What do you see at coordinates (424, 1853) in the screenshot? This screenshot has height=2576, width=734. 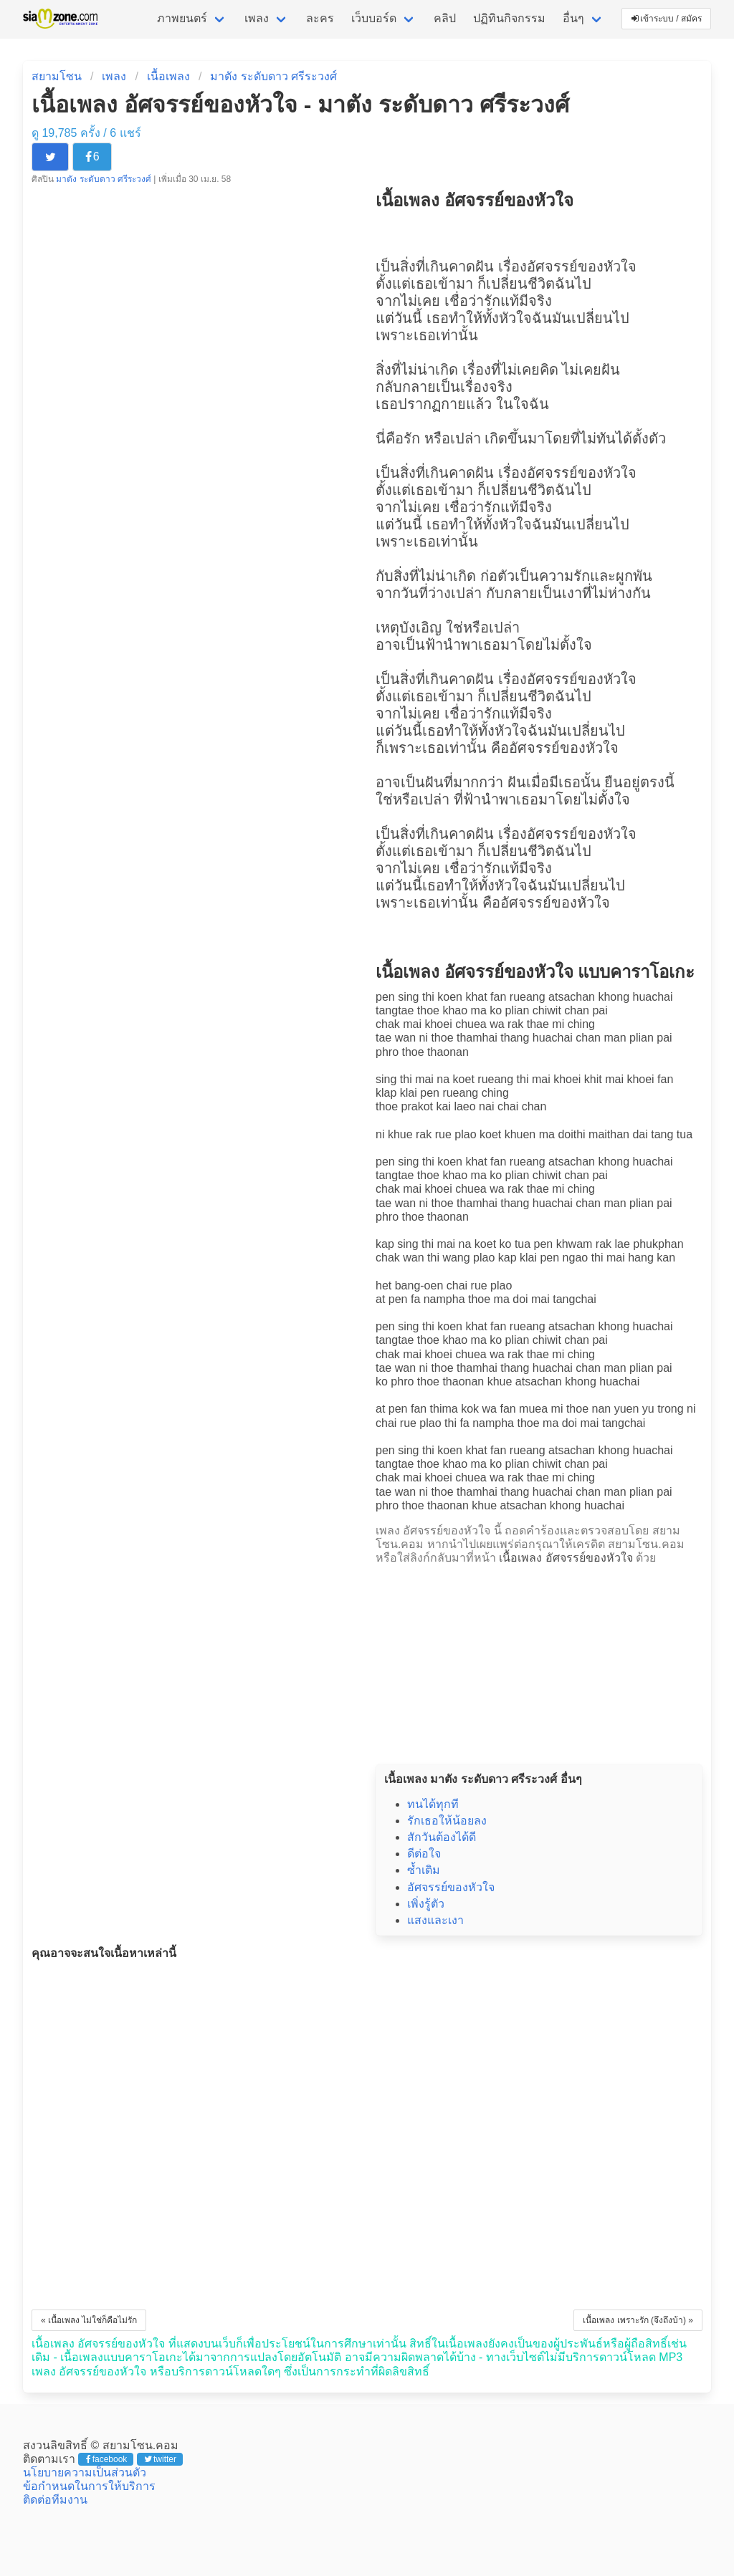 I see `ดีต่อใจ` at bounding box center [424, 1853].